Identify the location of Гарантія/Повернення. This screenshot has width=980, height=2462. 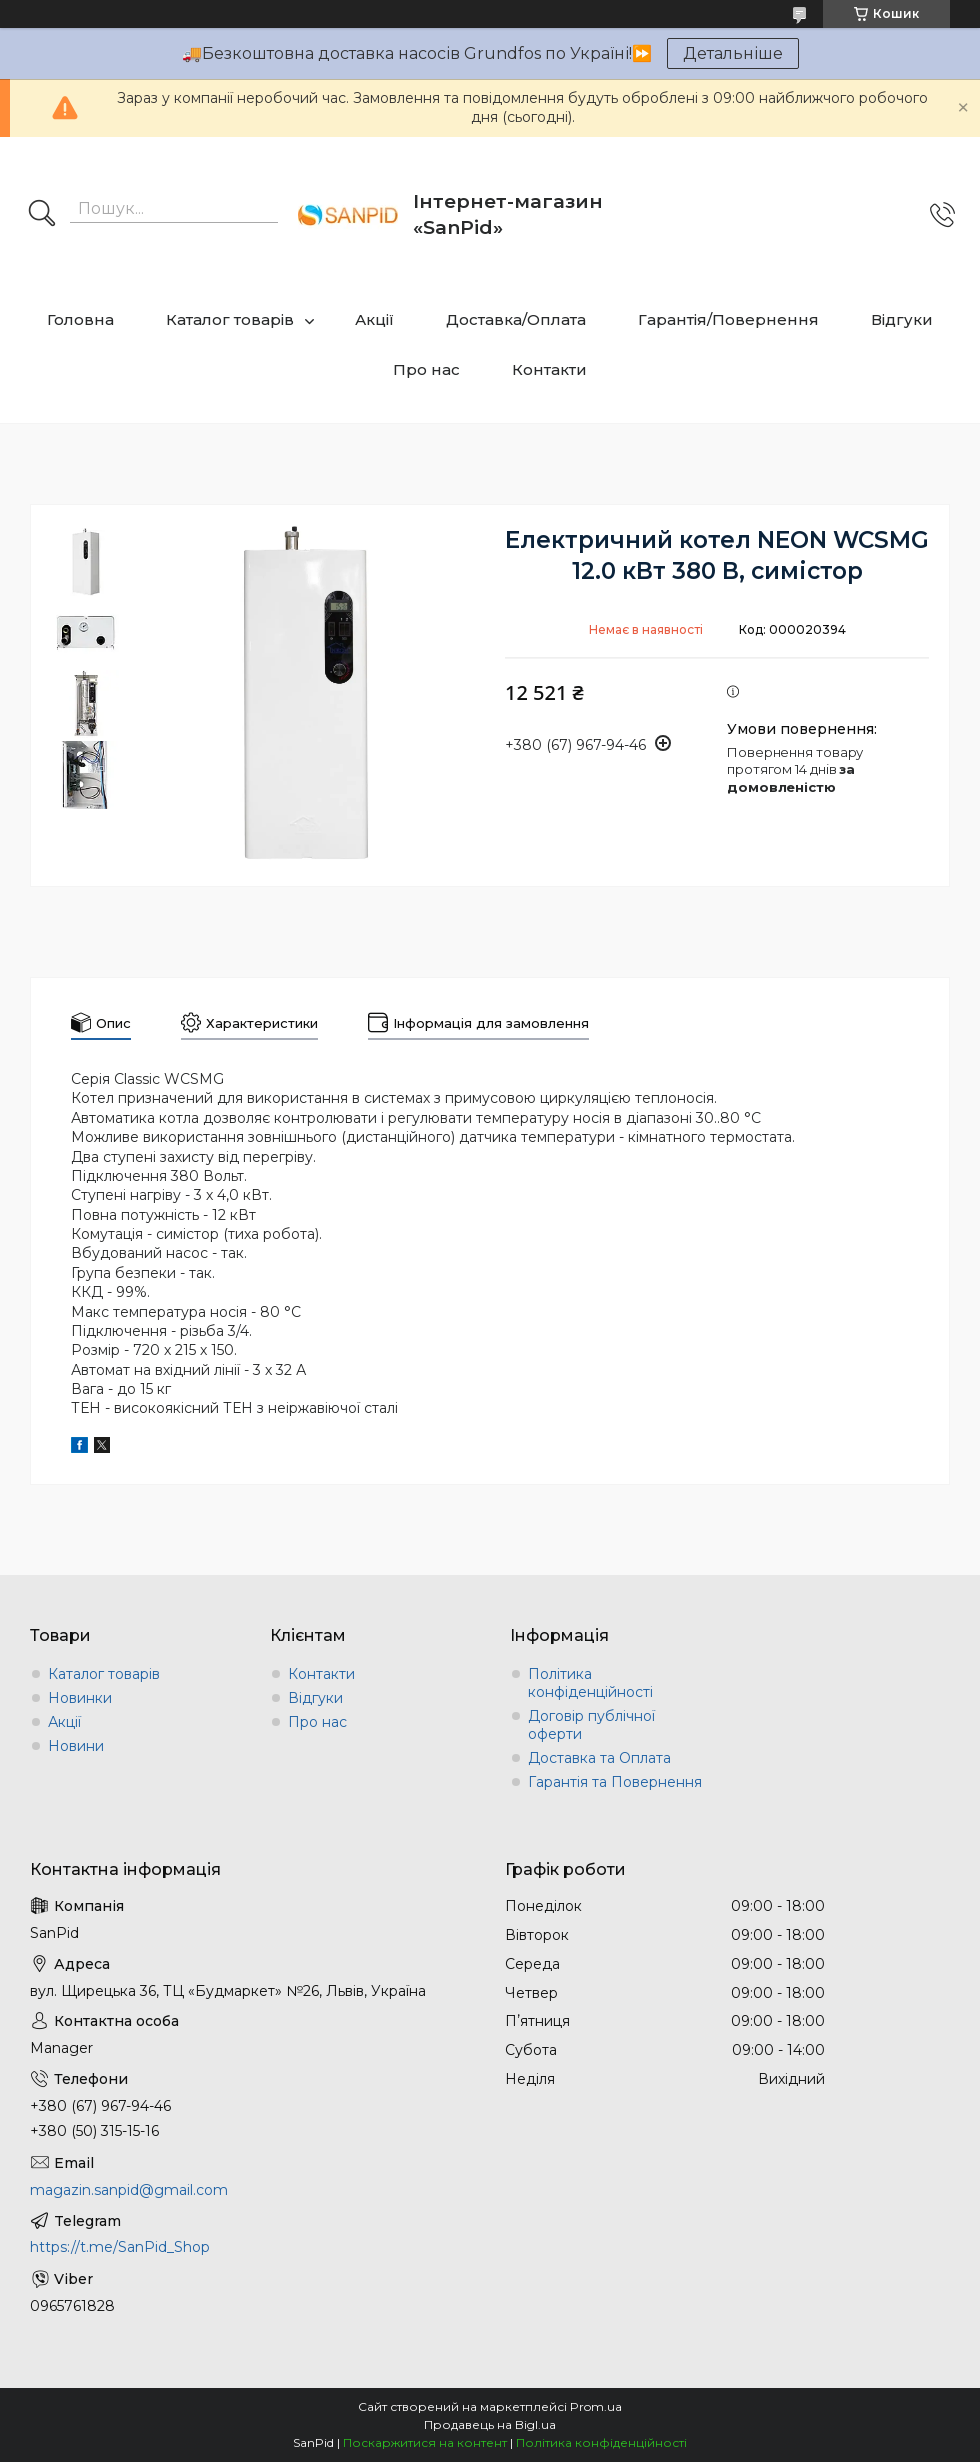
(728, 319).